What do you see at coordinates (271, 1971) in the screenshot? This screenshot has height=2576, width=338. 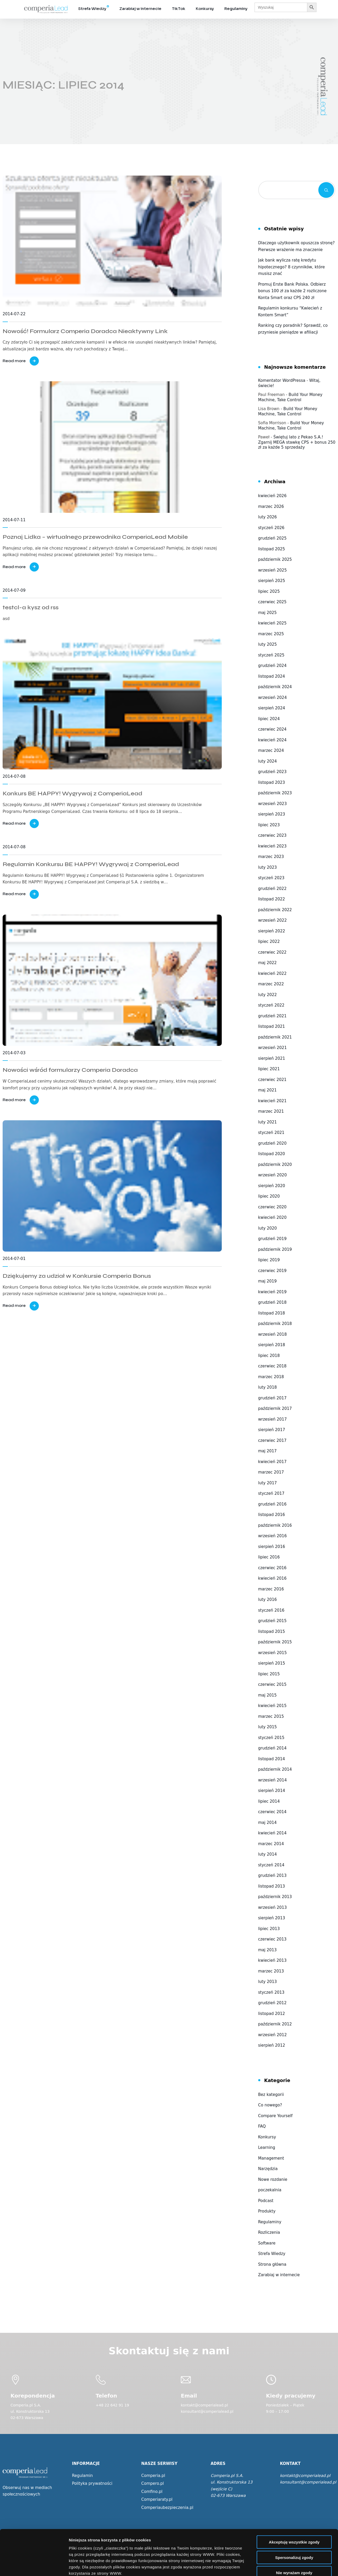 I see `marzec 2013` at bounding box center [271, 1971].